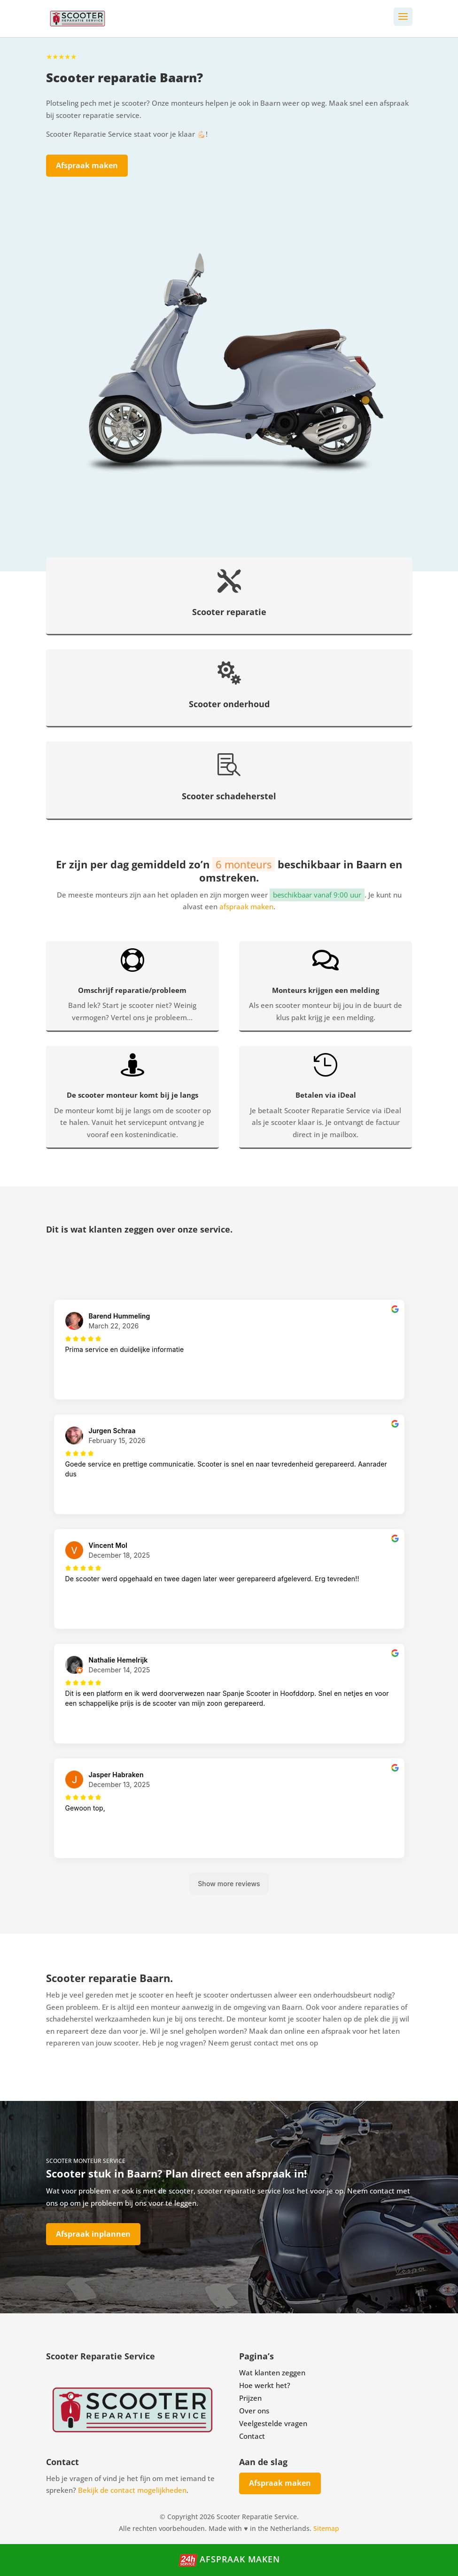  What do you see at coordinates (246, 906) in the screenshot?
I see `afspraak maken` at bounding box center [246, 906].